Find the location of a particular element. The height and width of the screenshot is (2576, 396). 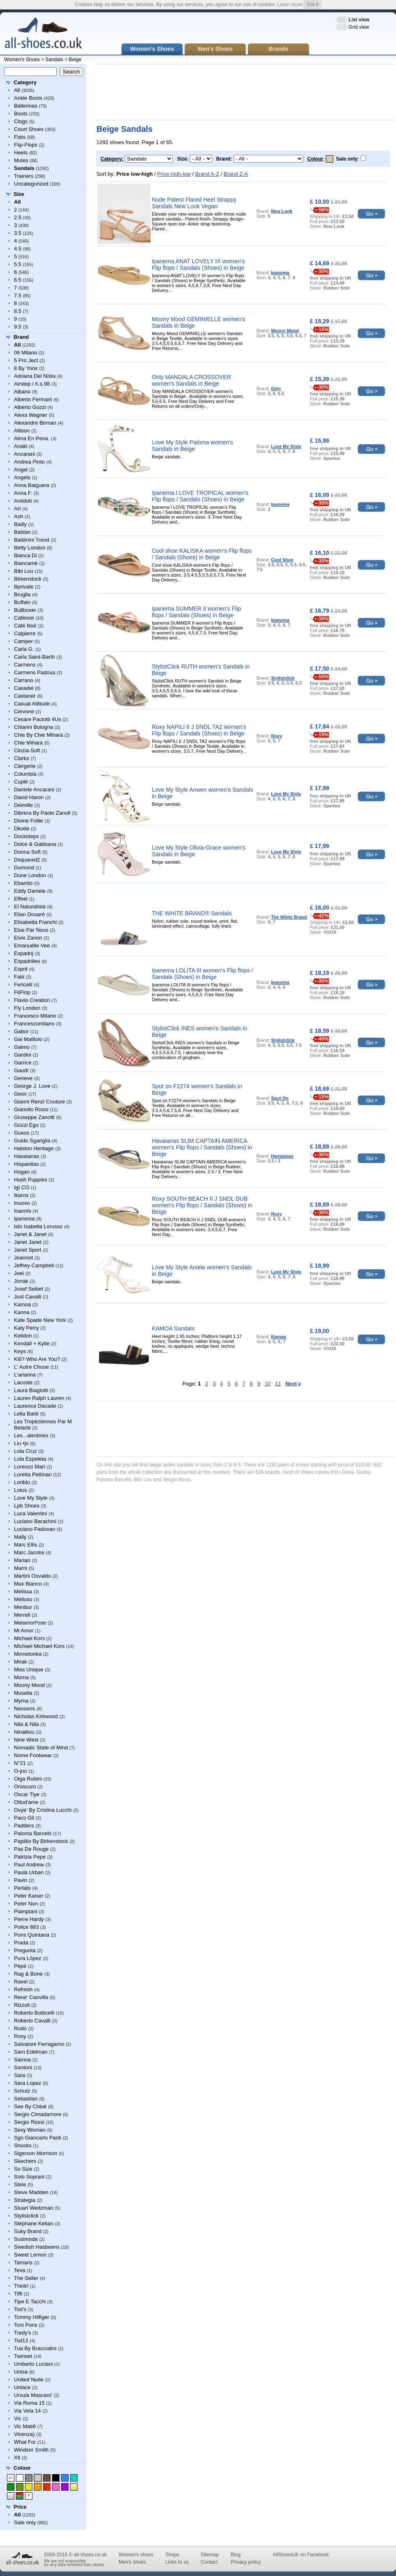

Casual Attitude is located at coordinates (32, 704).